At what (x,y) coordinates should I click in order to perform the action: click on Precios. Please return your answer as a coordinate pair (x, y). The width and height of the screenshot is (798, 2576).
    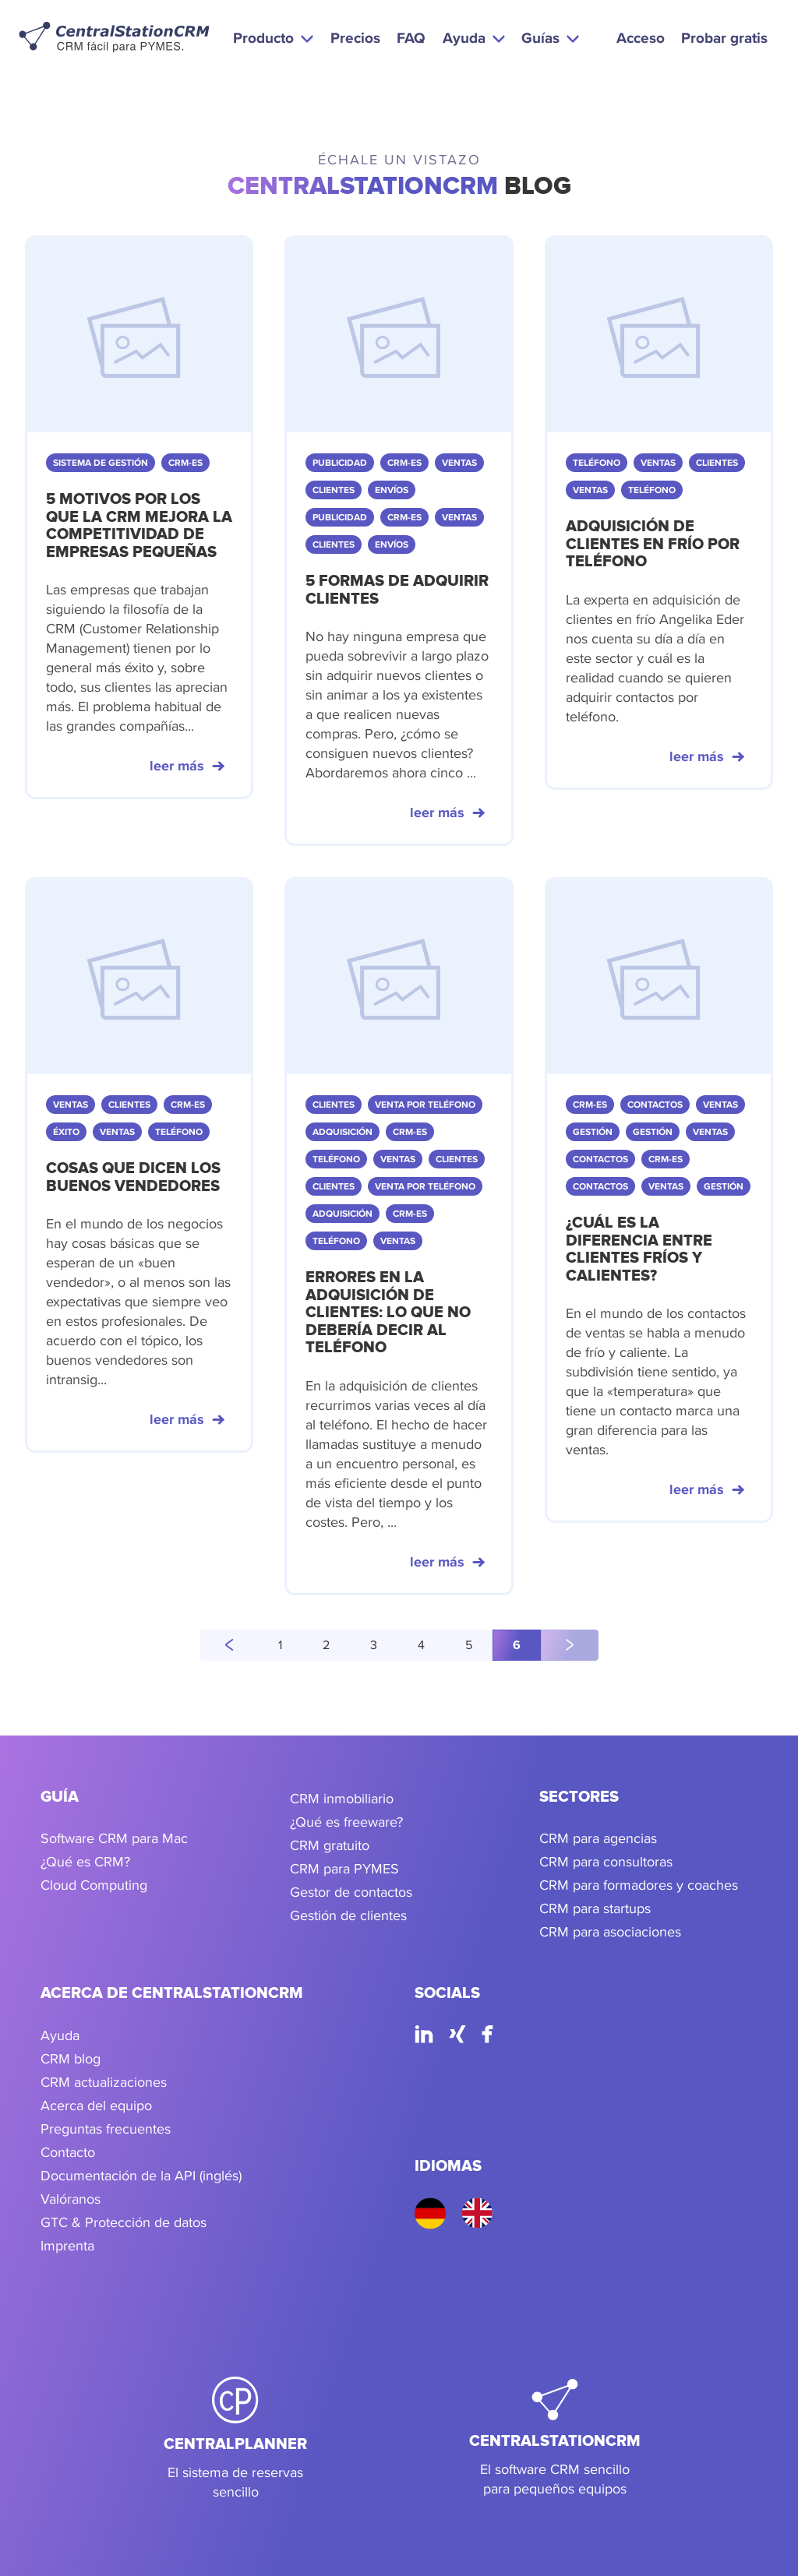
    Looking at the image, I should click on (355, 37).